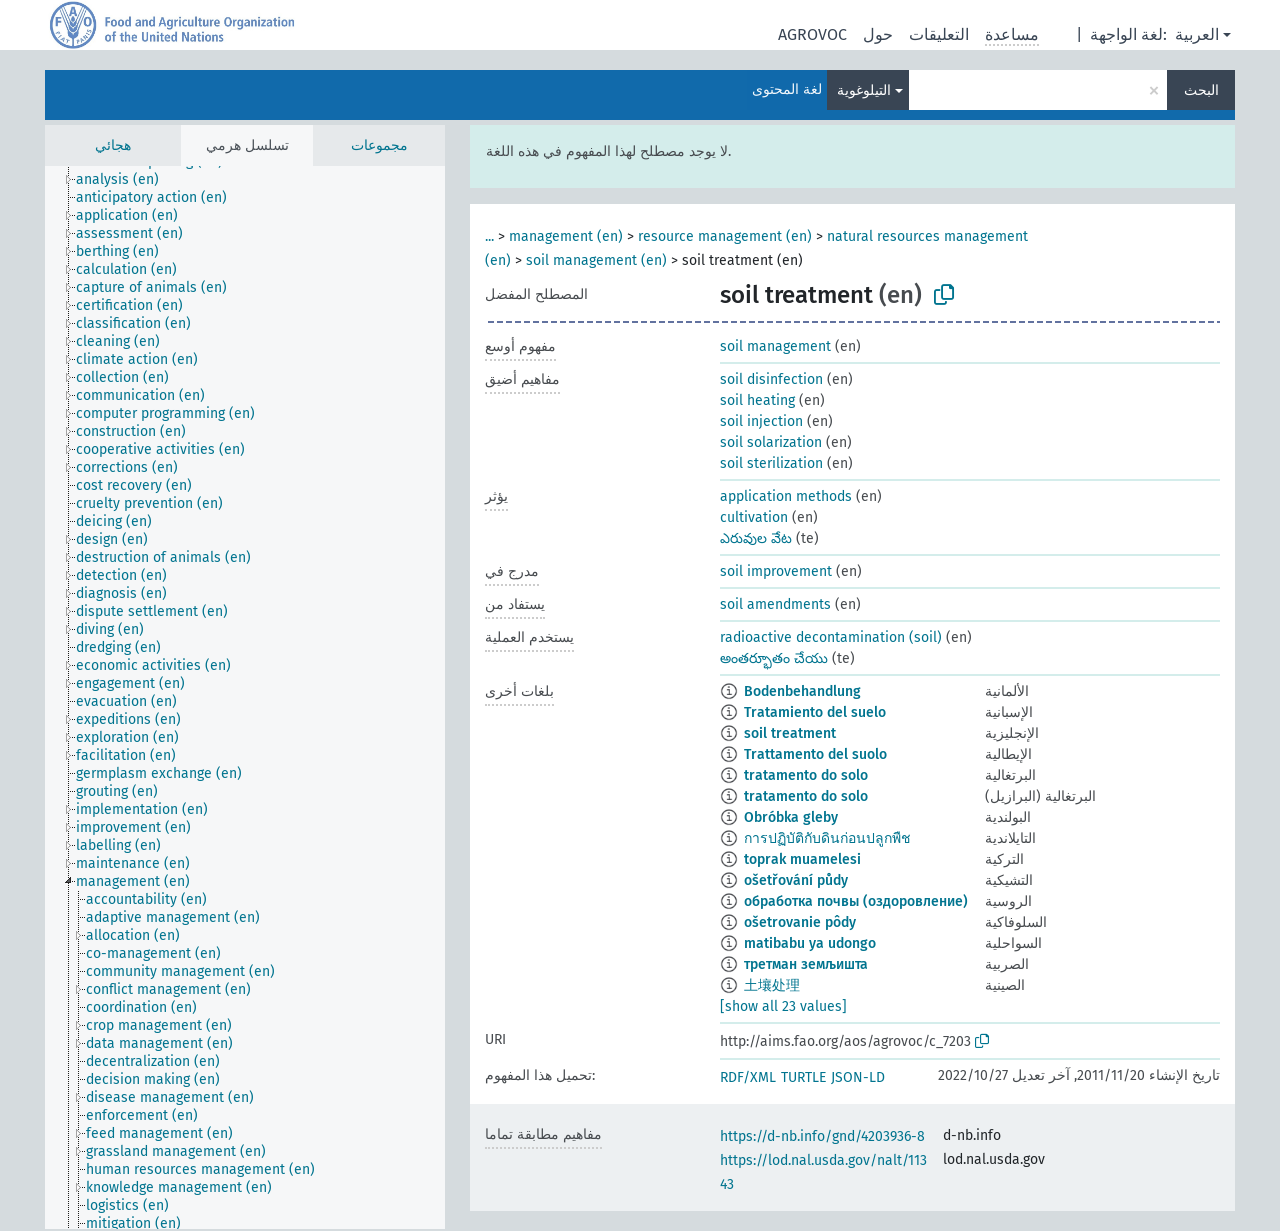  What do you see at coordinates (812, 34) in the screenshot?
I see `AGROVOC` at bounding box center [812, 34].